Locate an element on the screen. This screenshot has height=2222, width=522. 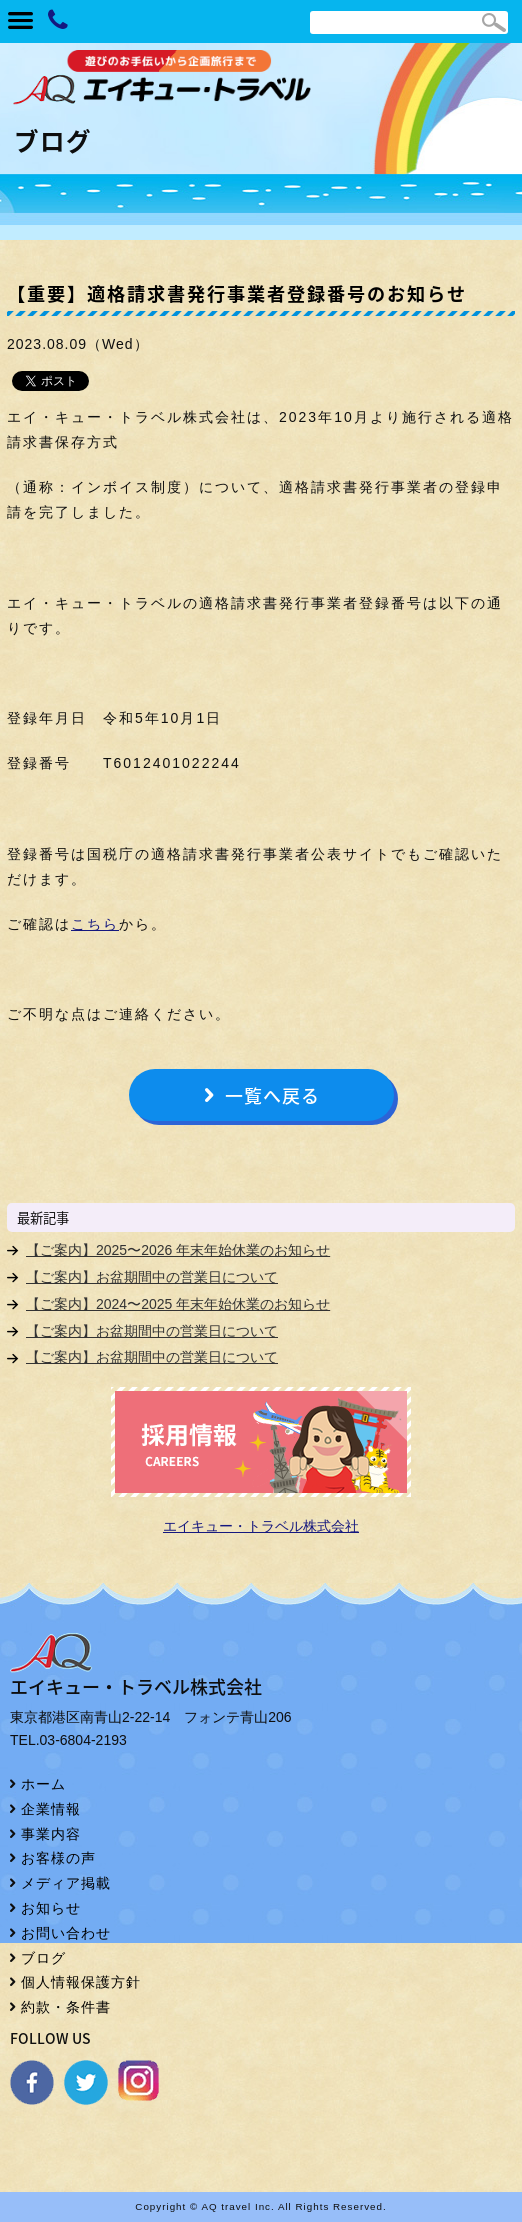
一覧へ戻る is located at coordinates (272, 1095).